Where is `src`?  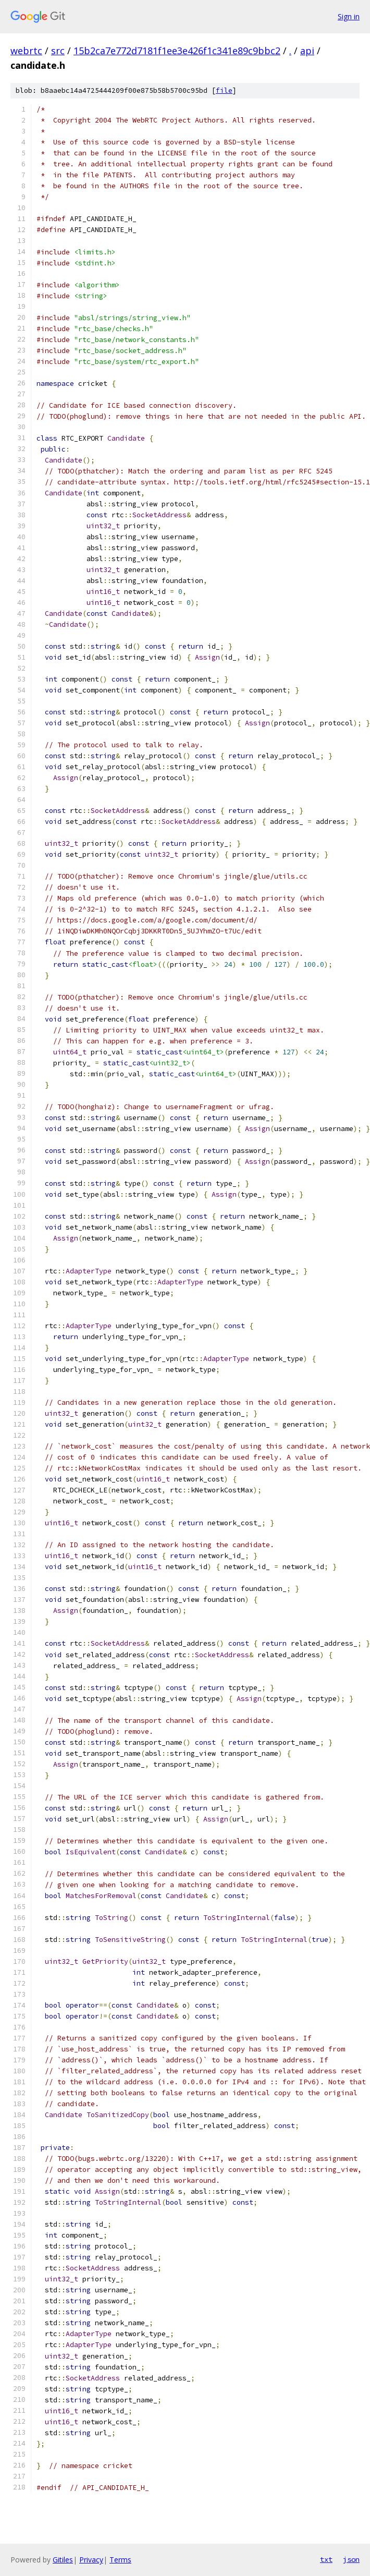 src is located at coordinates (58, 50).